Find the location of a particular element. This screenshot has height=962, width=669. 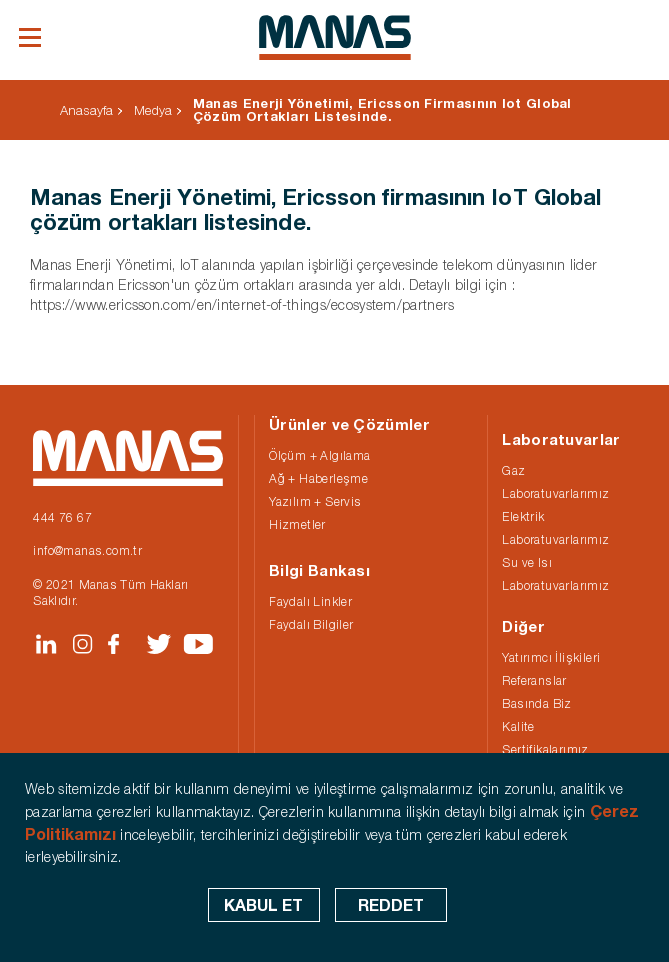

KABUL ET is located at coordinates (263, 904).